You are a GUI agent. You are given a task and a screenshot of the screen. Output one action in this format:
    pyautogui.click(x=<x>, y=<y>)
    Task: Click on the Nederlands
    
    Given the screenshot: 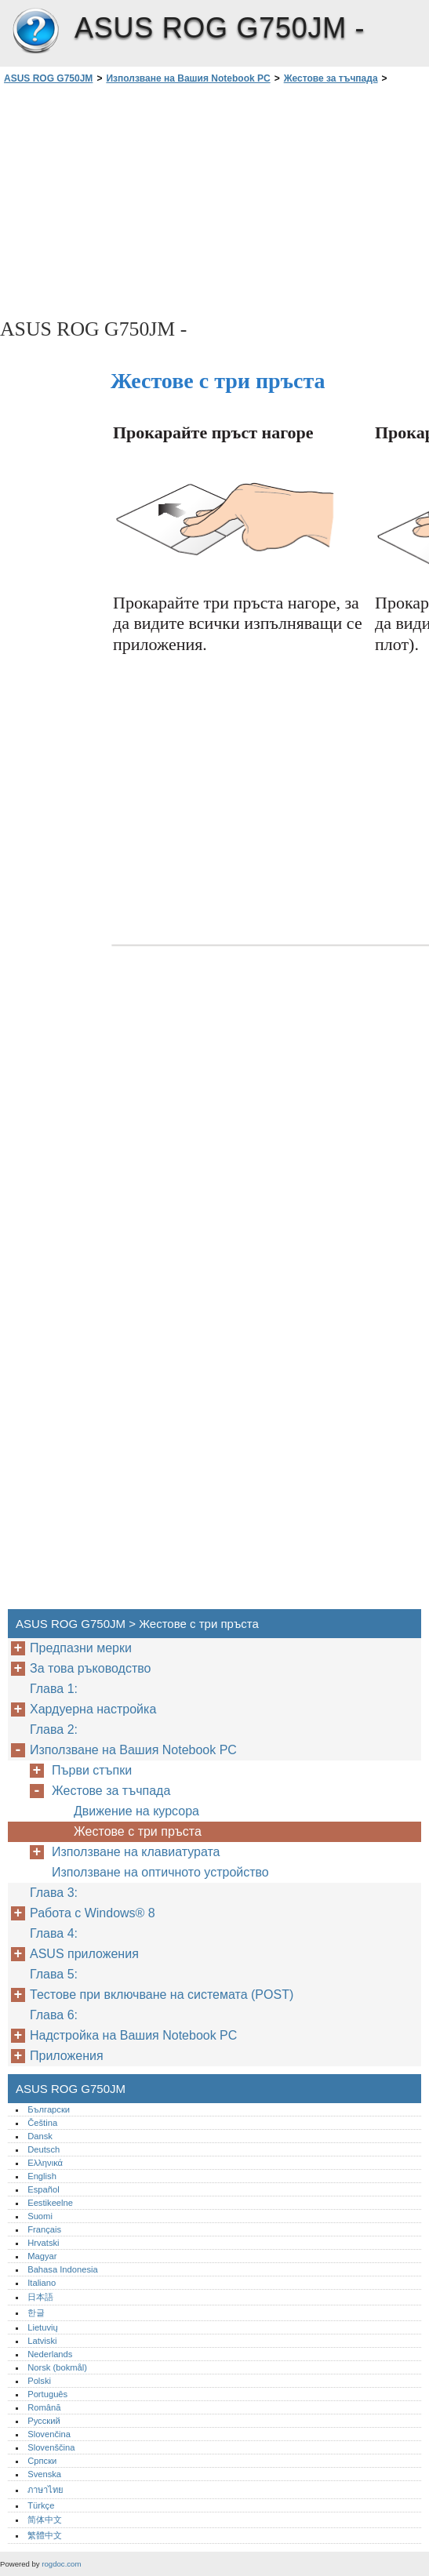 What is the action you would take?
    pyautogui.click(x=49, y=2354)
    